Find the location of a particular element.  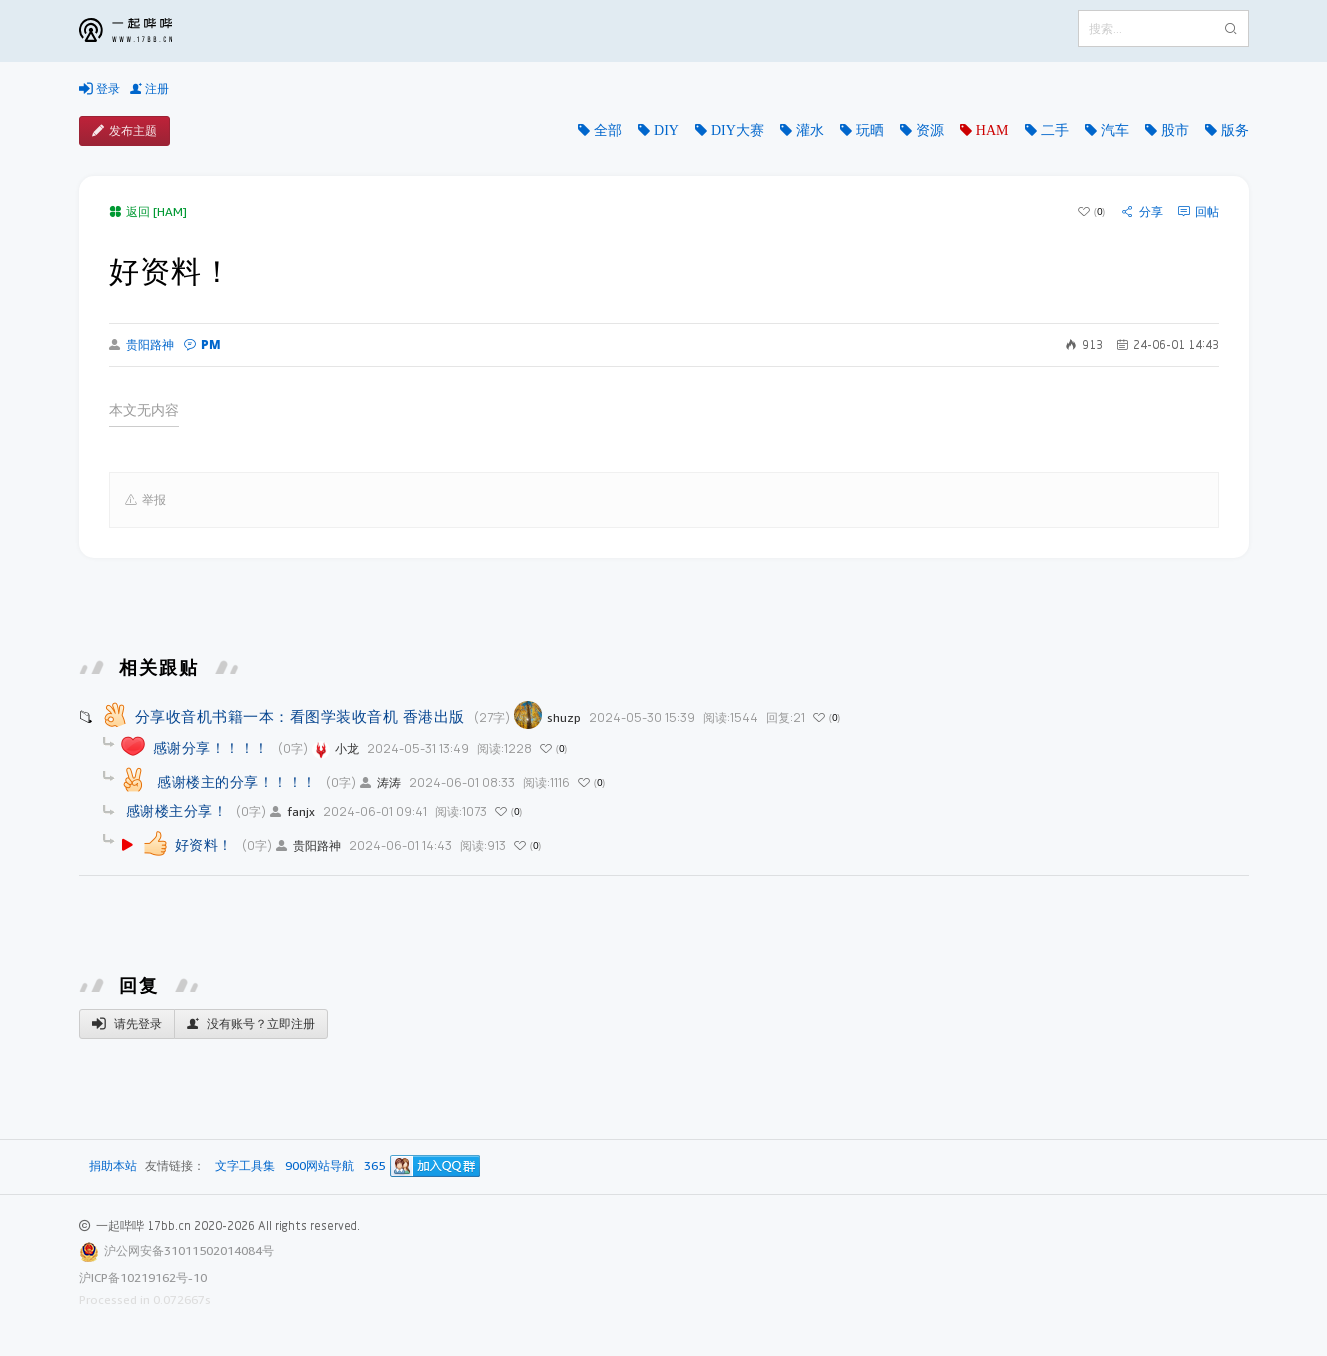

发布主题 is located at coordinates (124, 131).